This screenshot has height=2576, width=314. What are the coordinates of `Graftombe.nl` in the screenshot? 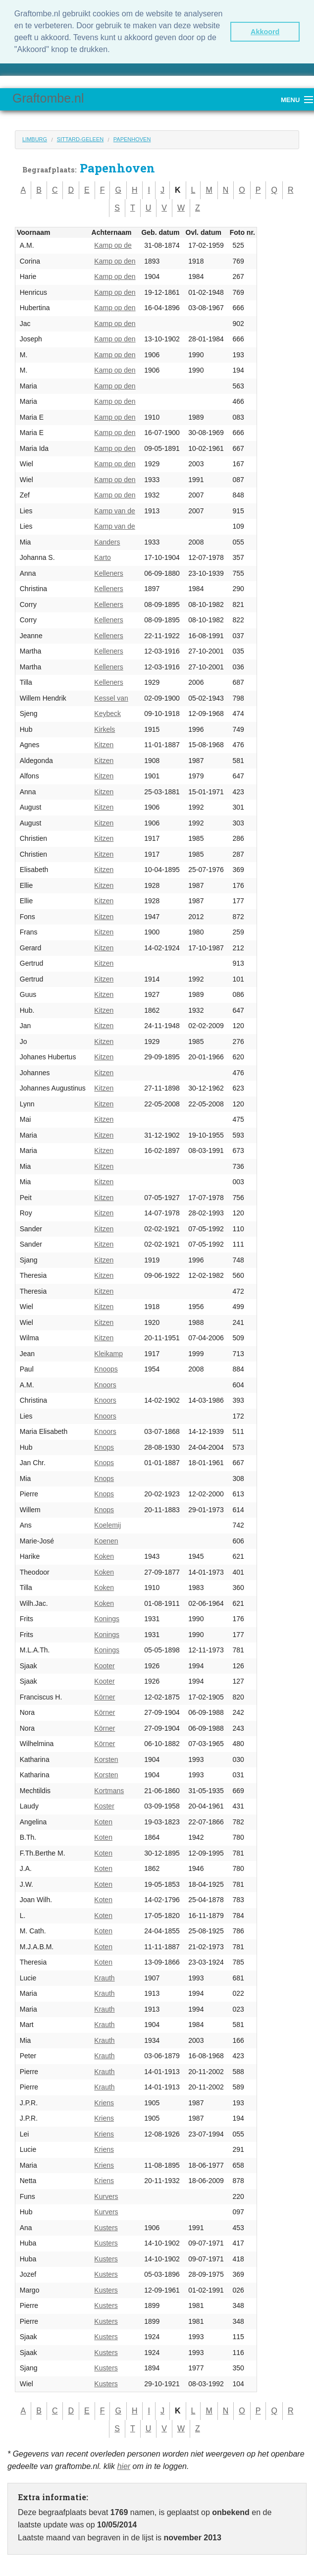 It's located at (48, 97).